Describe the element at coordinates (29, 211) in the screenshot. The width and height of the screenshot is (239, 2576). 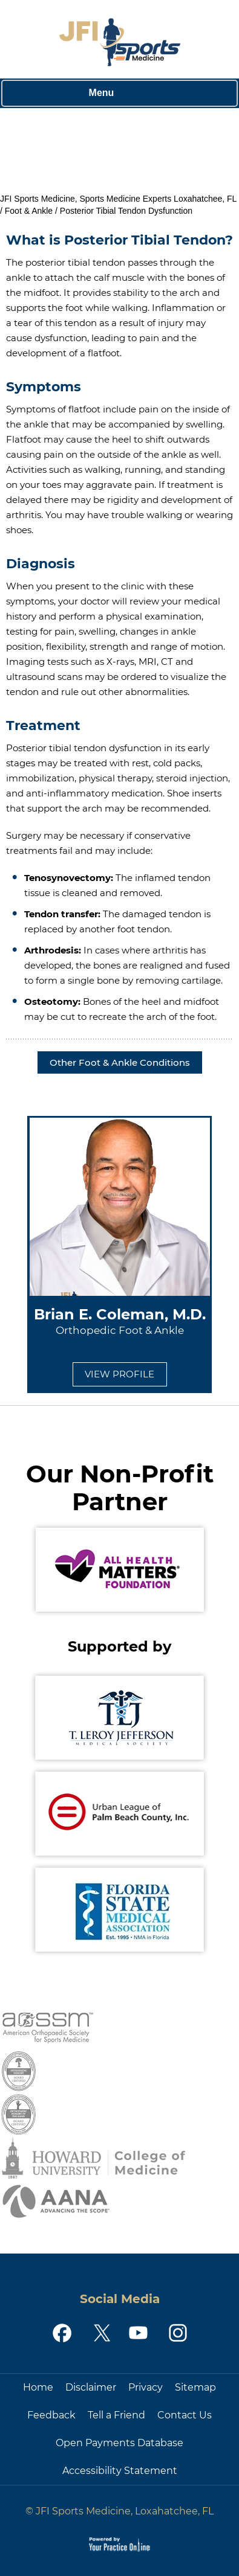
I see `Foot & Ankle` at that location.